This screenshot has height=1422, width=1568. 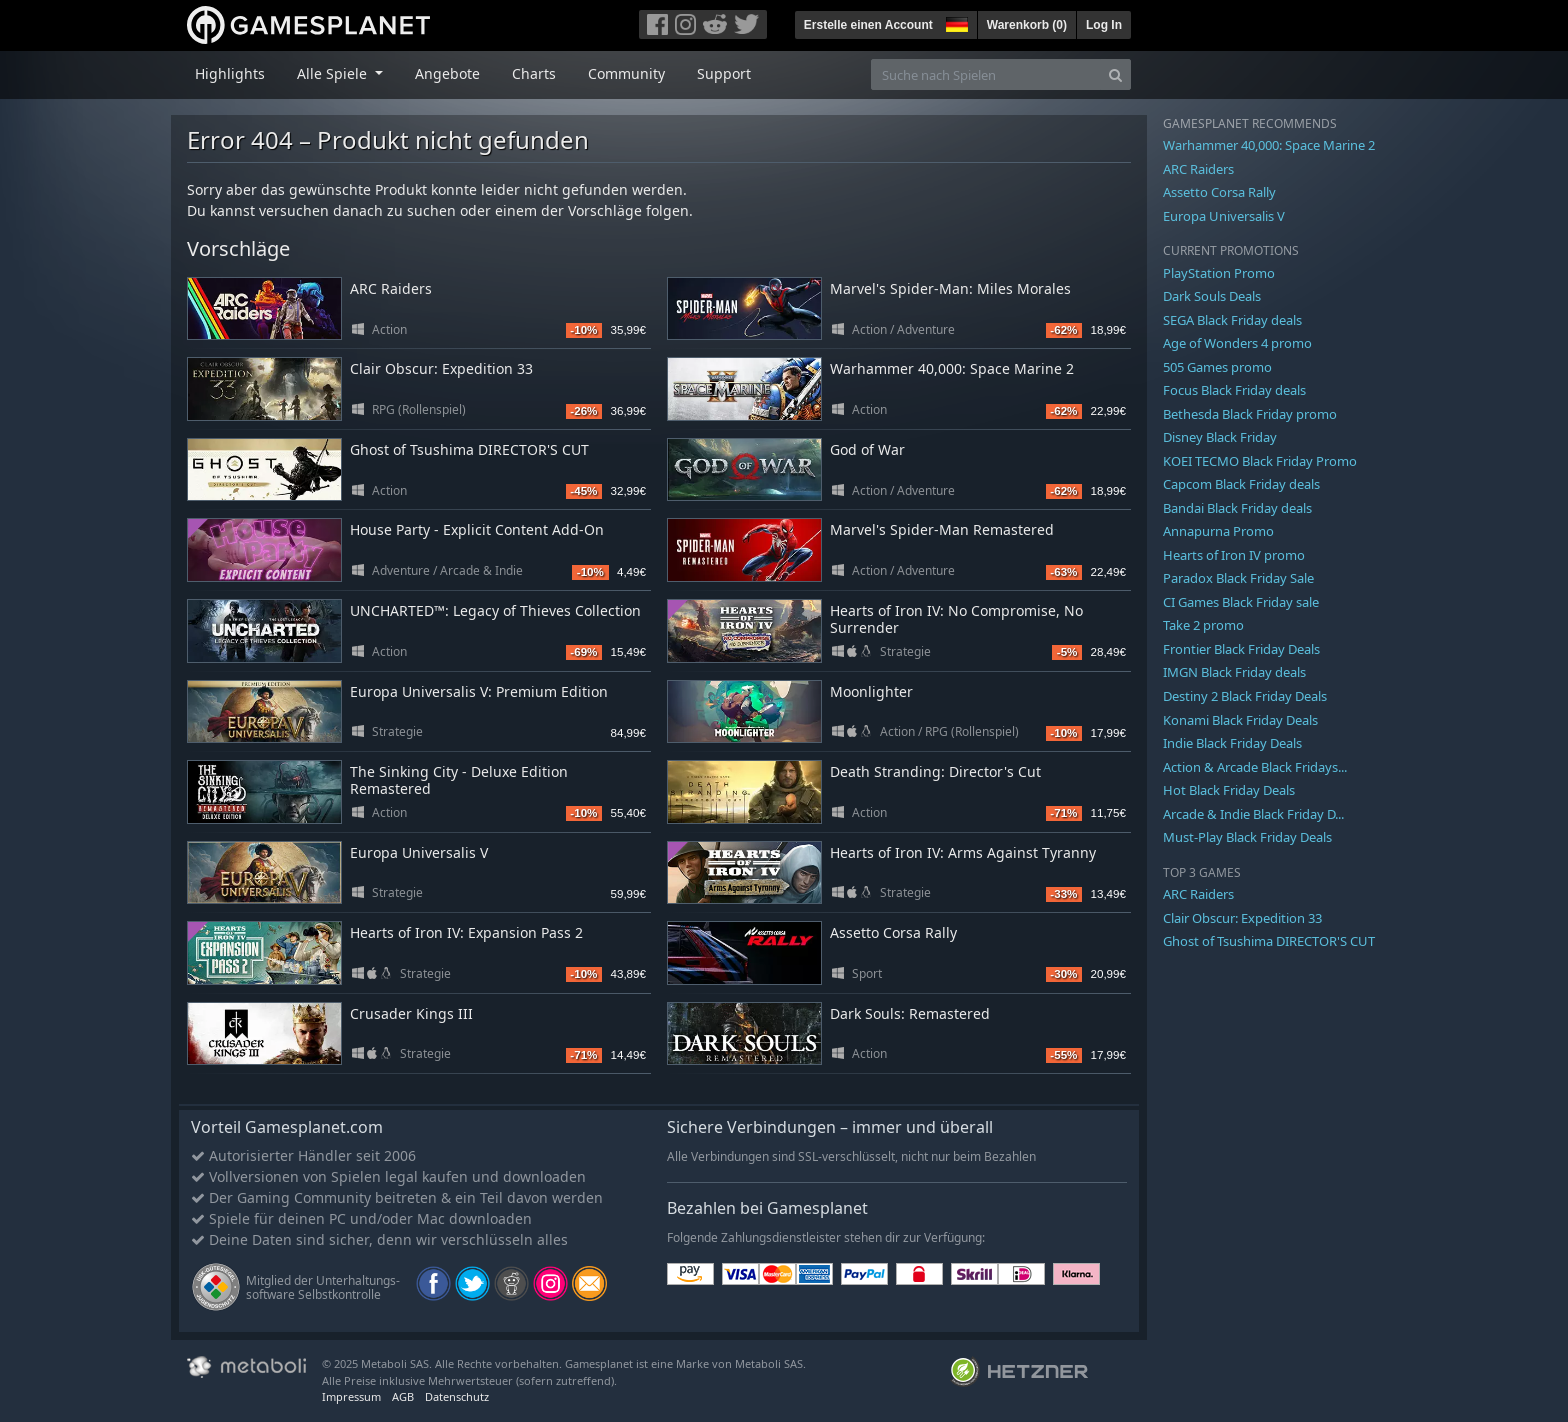 I want to click on Death Stranding: Director's Cut, so click(x=935, y=771).